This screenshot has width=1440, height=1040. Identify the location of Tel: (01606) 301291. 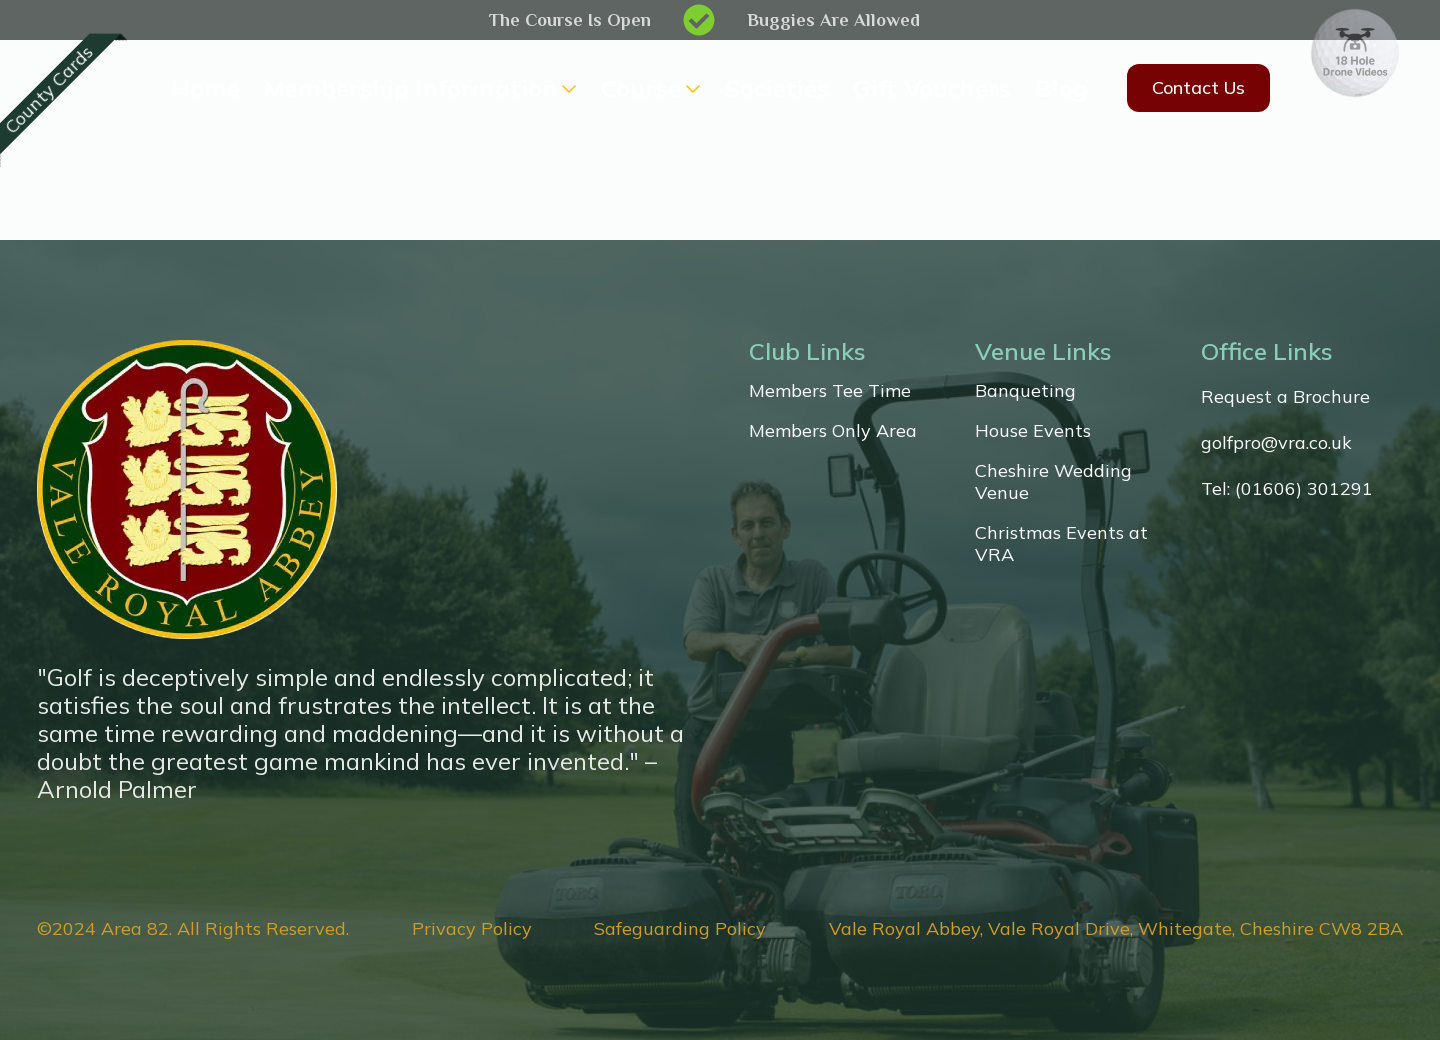
(1287, 489).